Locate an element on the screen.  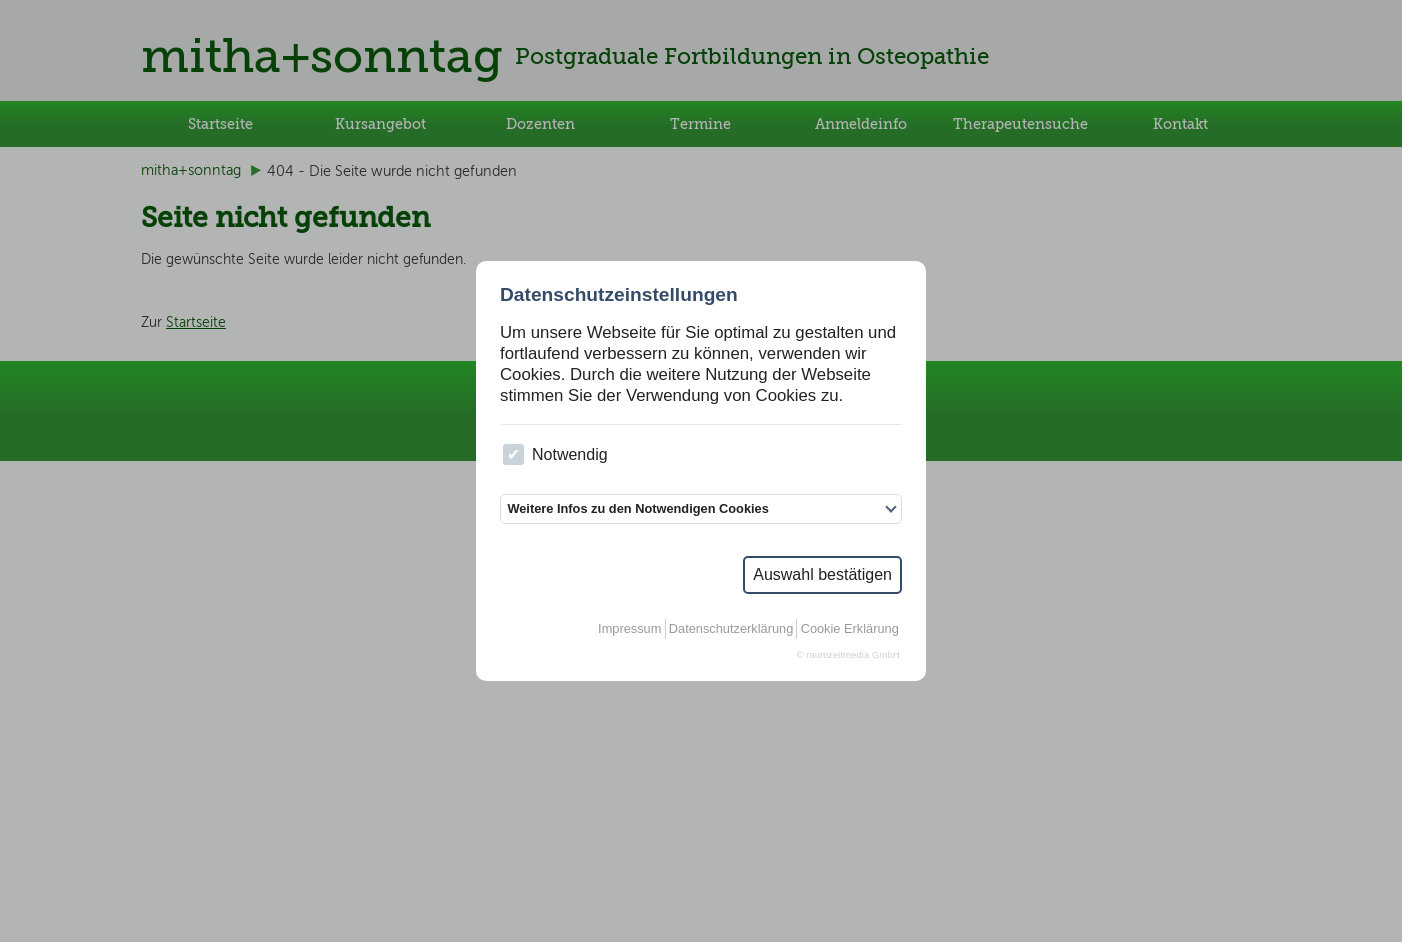
Datenschutzeinstellungen is located at coordinates (619, 294).